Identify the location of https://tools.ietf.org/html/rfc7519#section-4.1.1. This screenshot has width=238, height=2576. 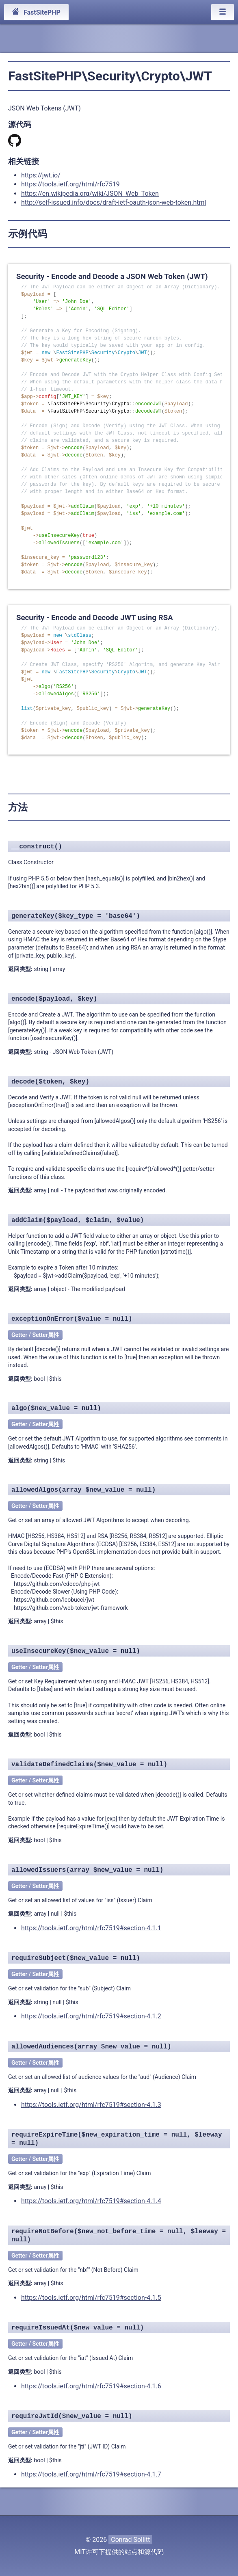
(91, 1928).